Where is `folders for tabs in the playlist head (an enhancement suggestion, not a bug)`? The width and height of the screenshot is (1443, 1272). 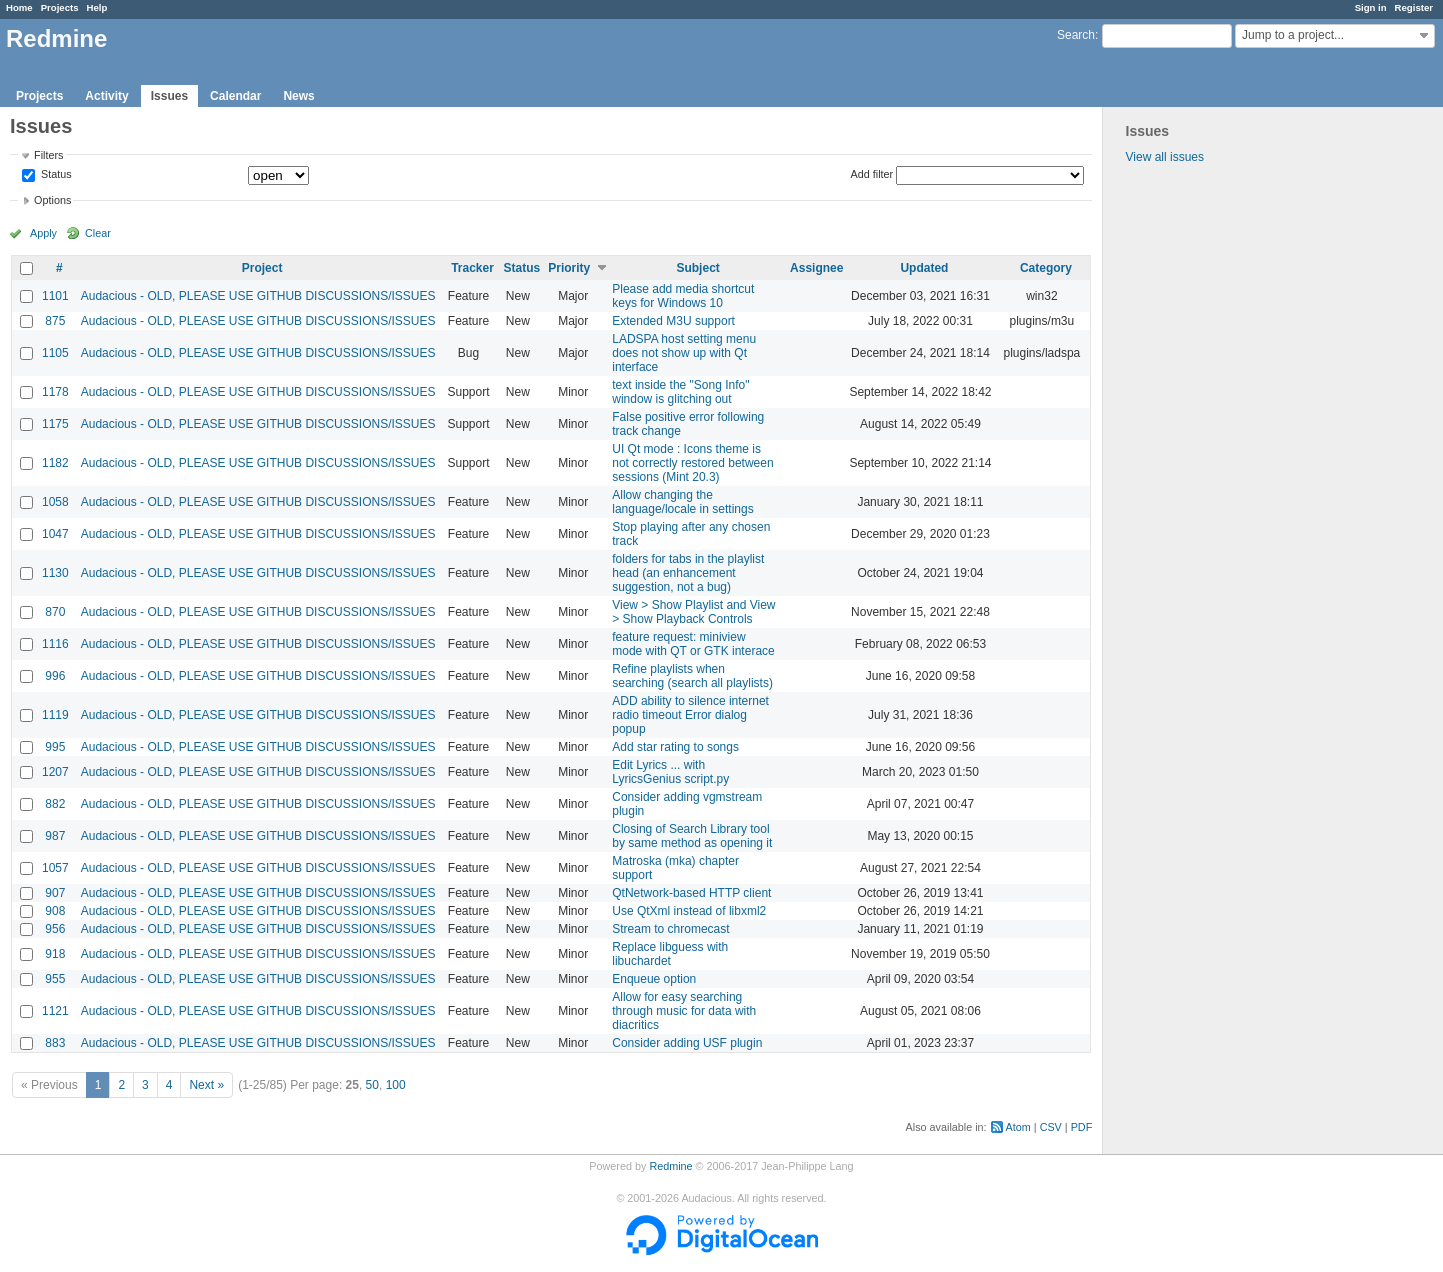 folders for tabs in the playlist head (an enhancement suggestion, not a bug) is located at coordinates (688, 573).